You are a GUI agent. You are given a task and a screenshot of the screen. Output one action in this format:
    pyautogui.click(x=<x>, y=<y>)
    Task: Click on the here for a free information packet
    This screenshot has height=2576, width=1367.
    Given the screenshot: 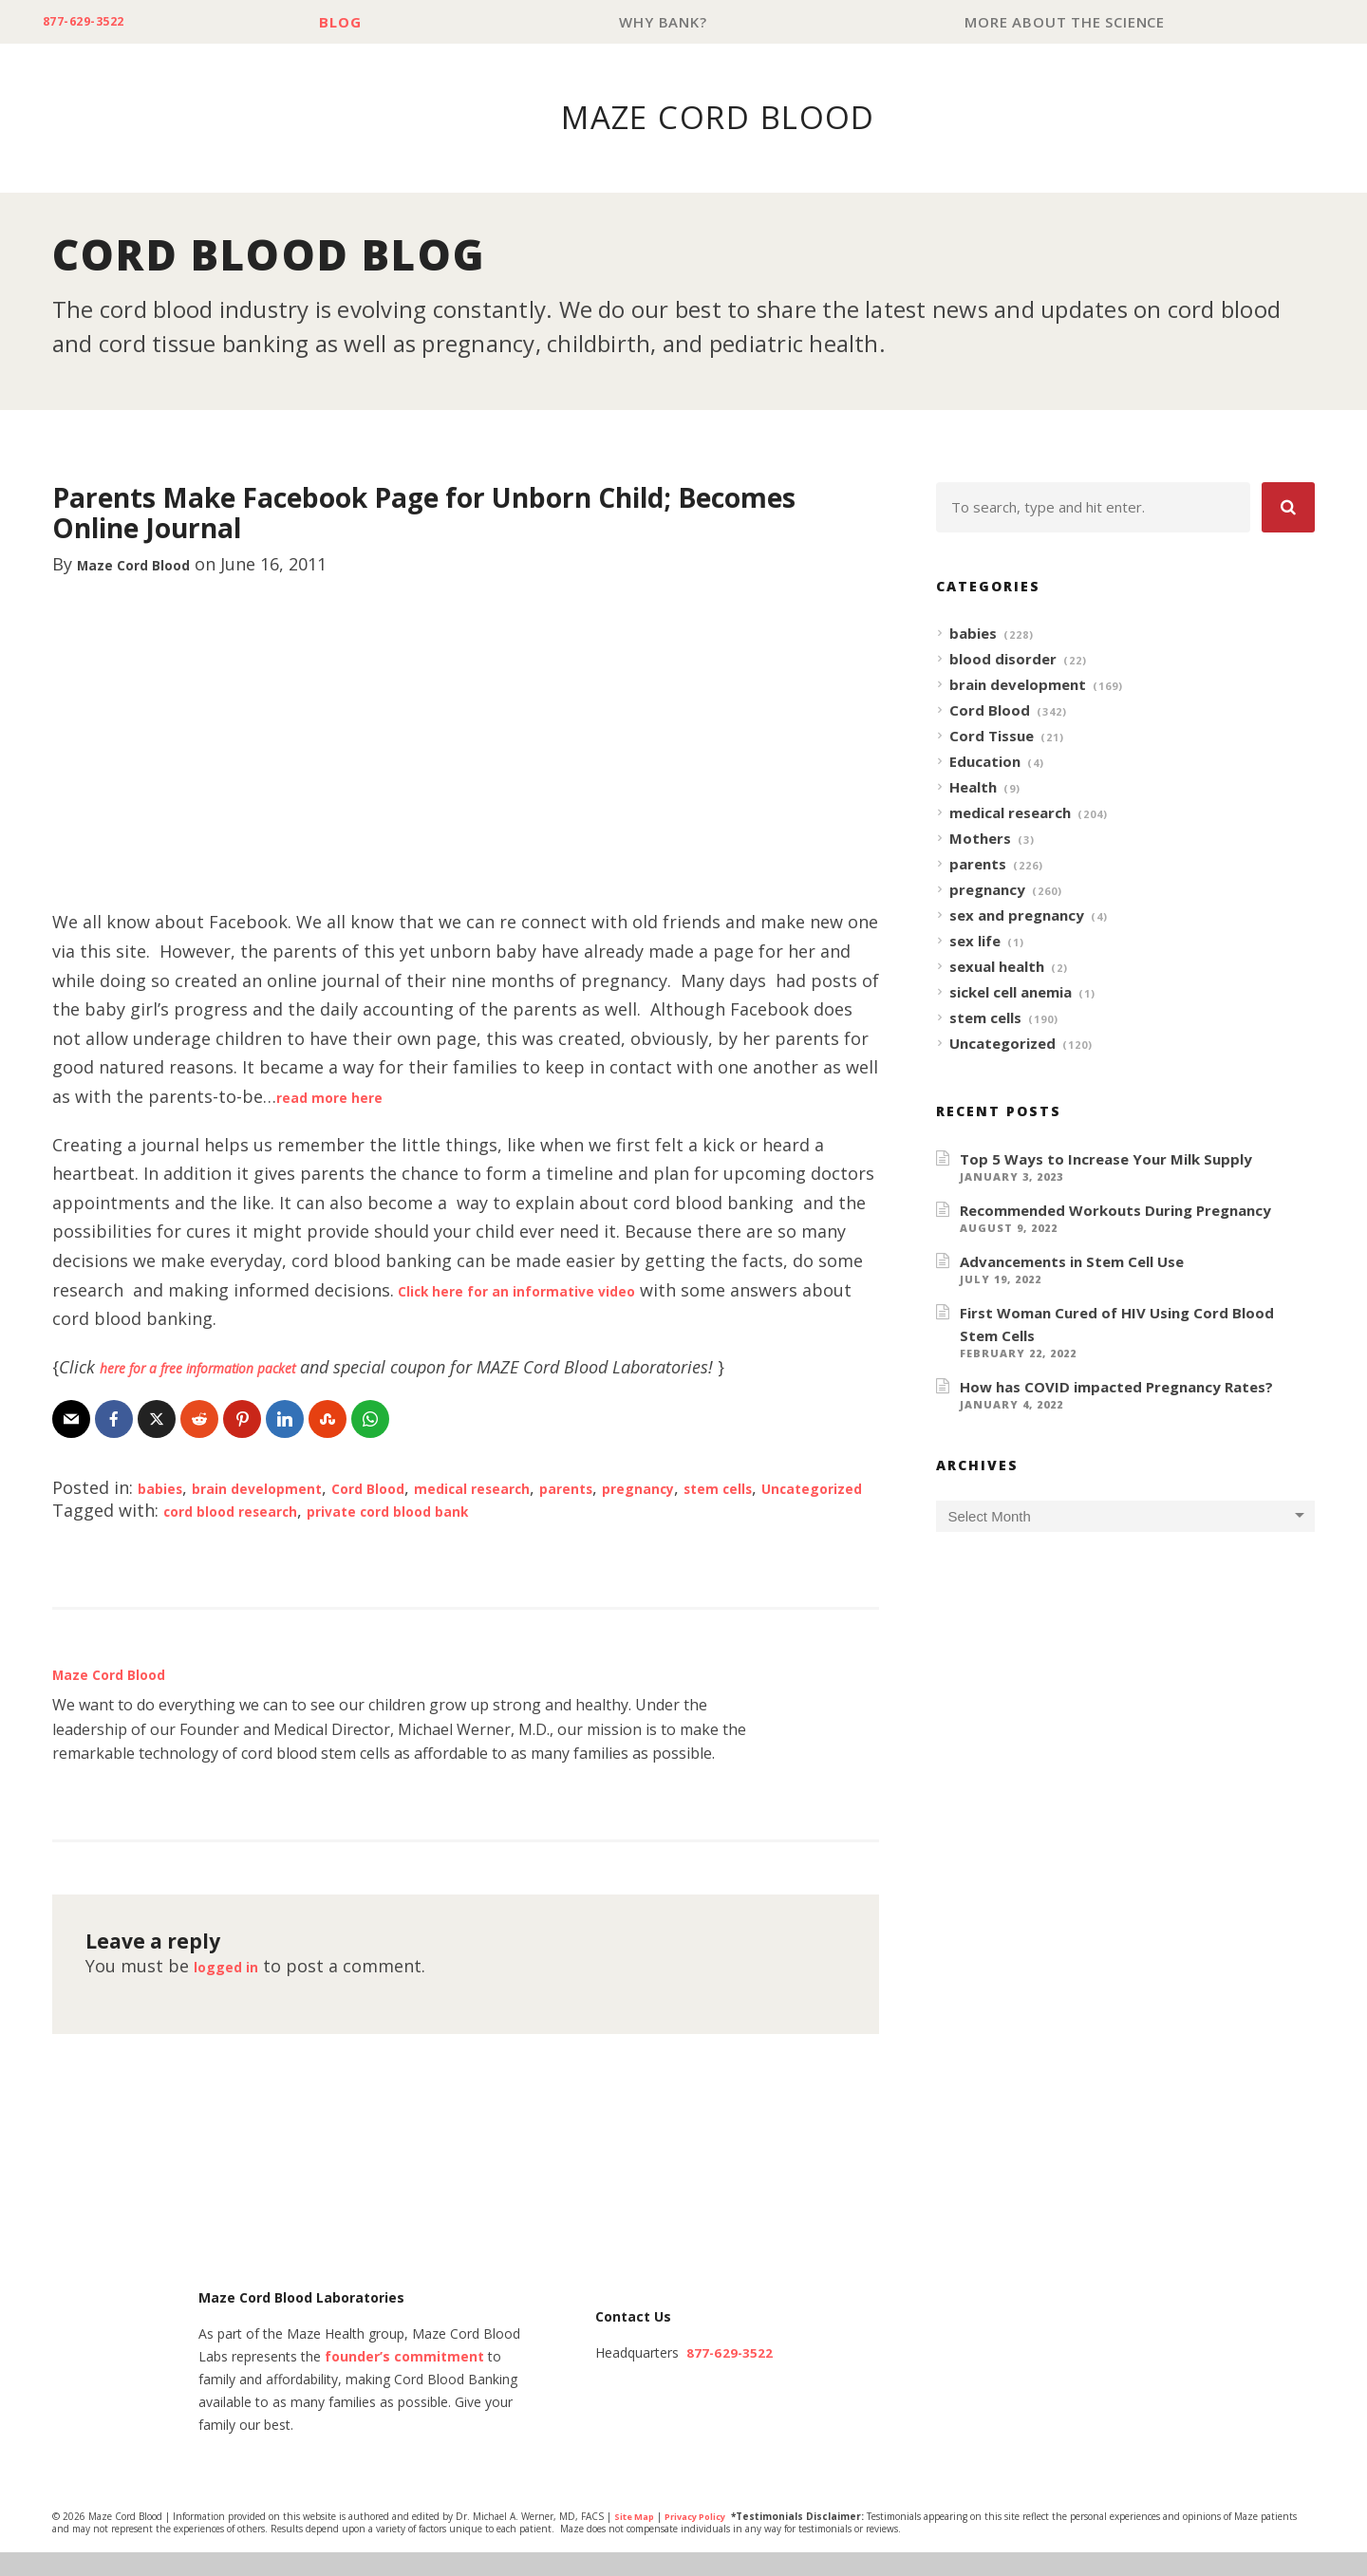 What is the action you would take?
    pyautogui.click(x=228, y=1367)
    